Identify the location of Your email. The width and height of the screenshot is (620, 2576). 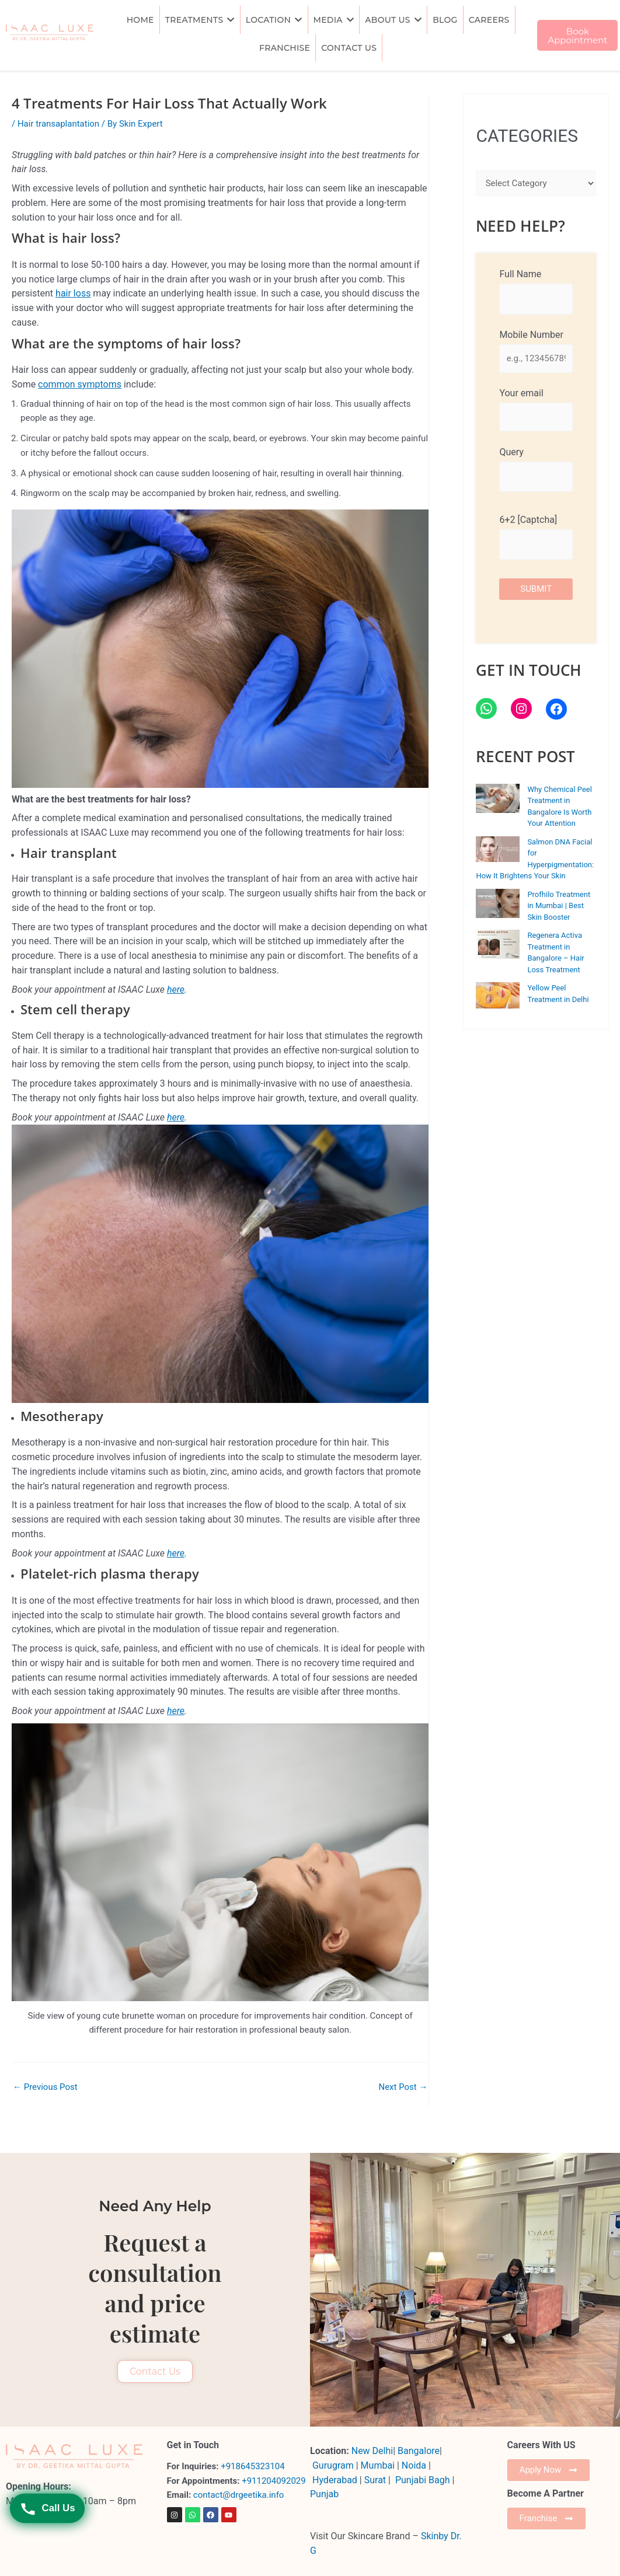
(536, 409).